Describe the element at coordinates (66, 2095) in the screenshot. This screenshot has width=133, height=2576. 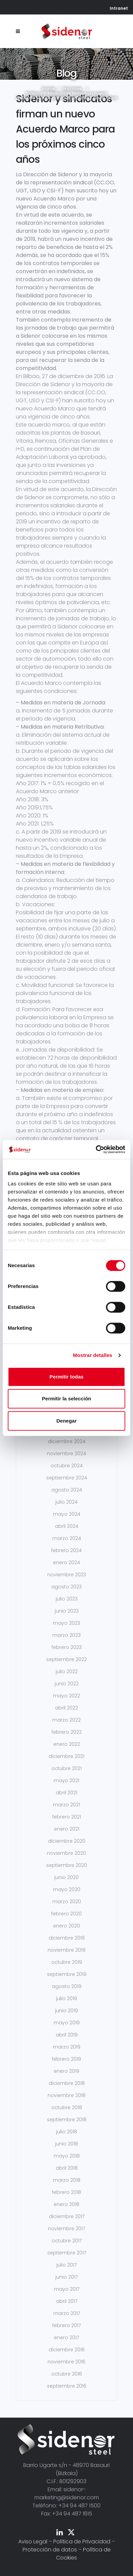
I see `noviembre 2018` at that location.